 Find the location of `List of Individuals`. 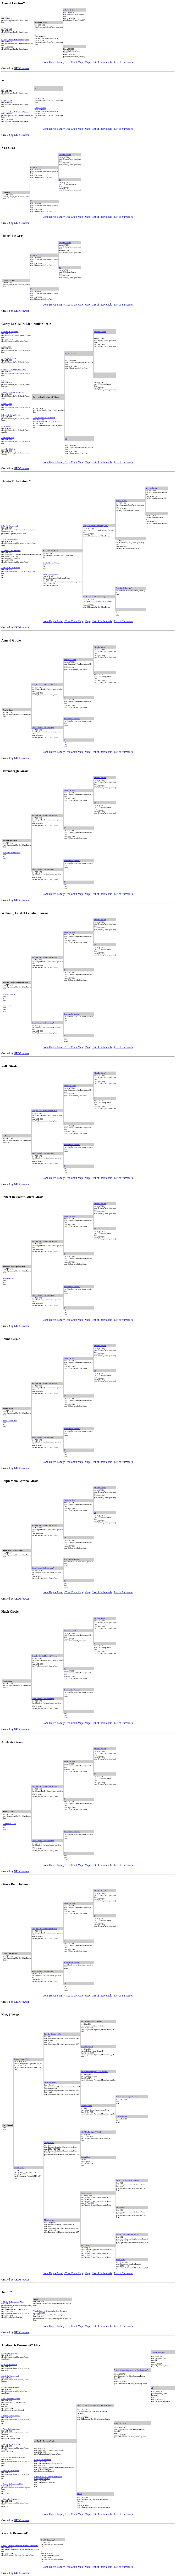

List of Individuals is located at coordinates (102, 62).